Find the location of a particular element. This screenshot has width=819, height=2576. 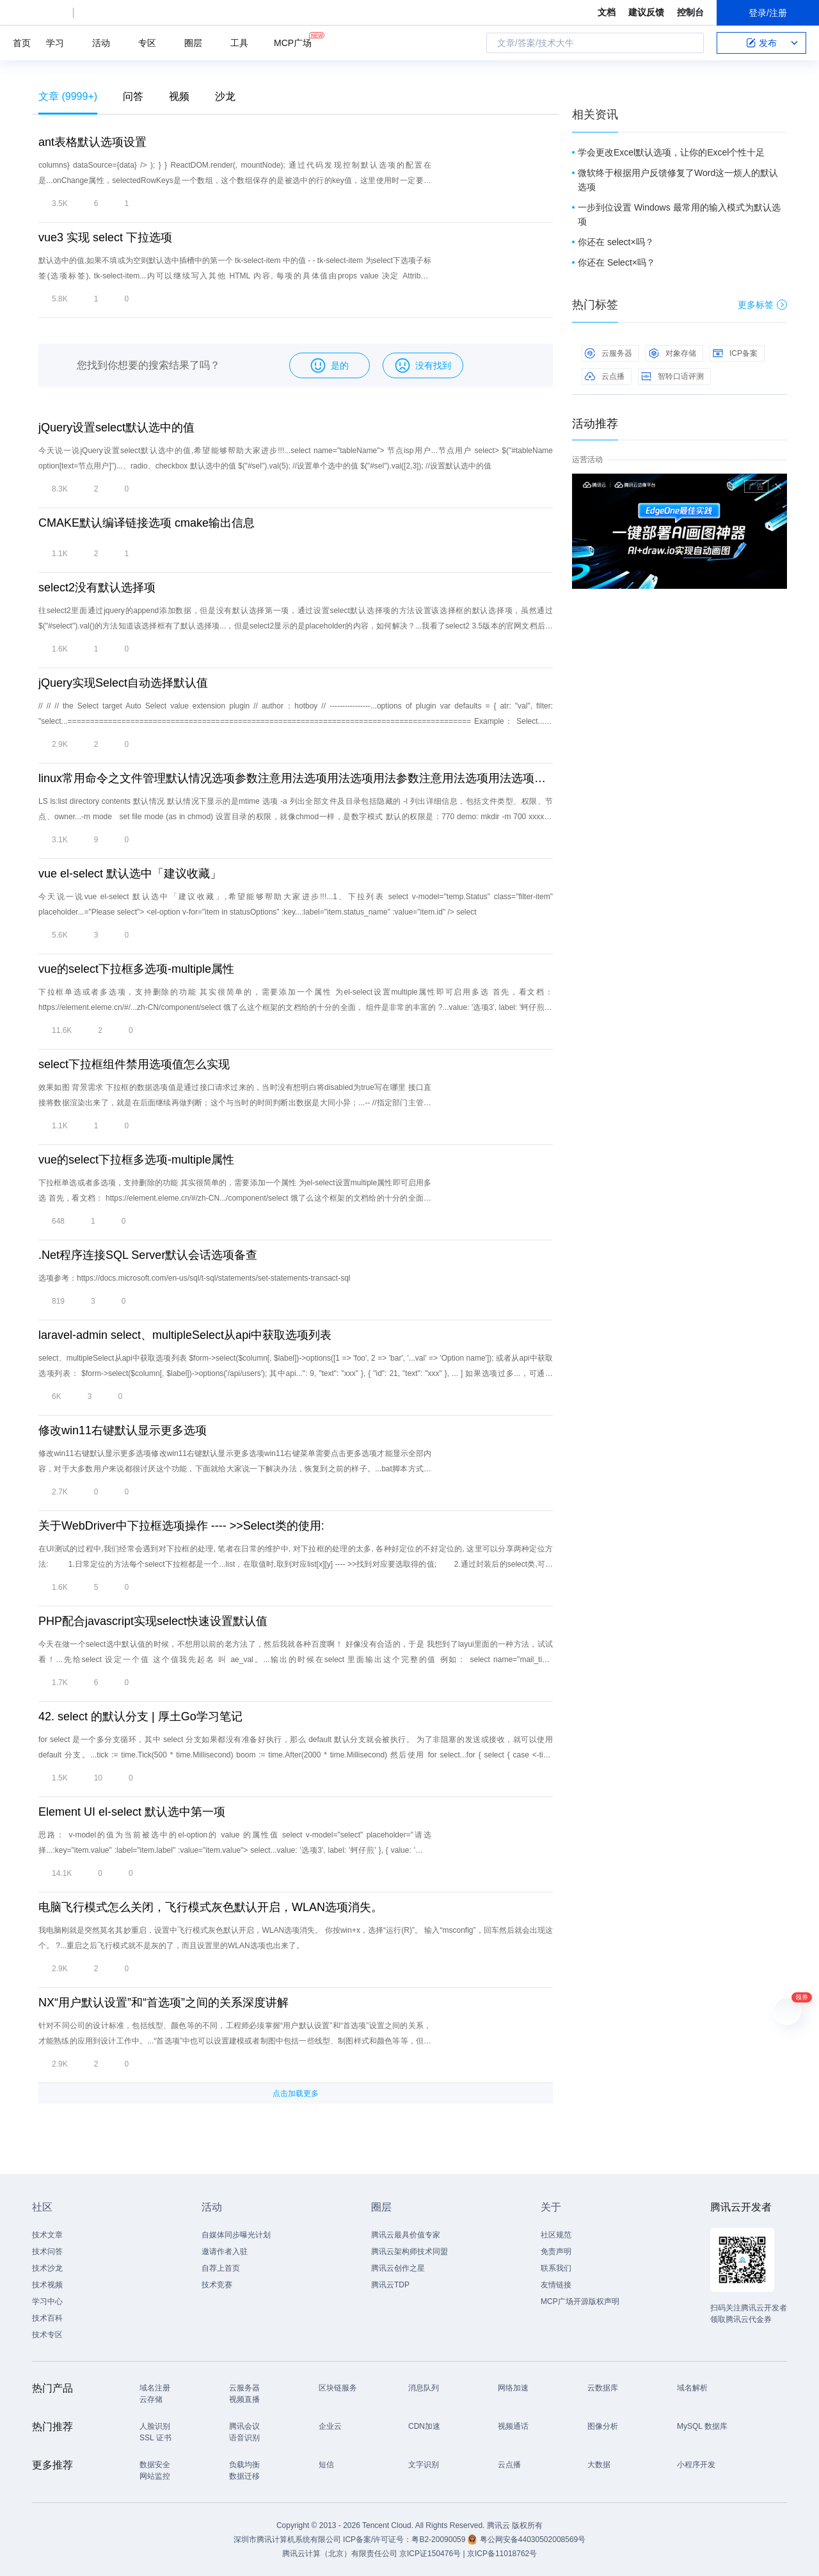

数据安全 is located at coordinates (154, 2464).